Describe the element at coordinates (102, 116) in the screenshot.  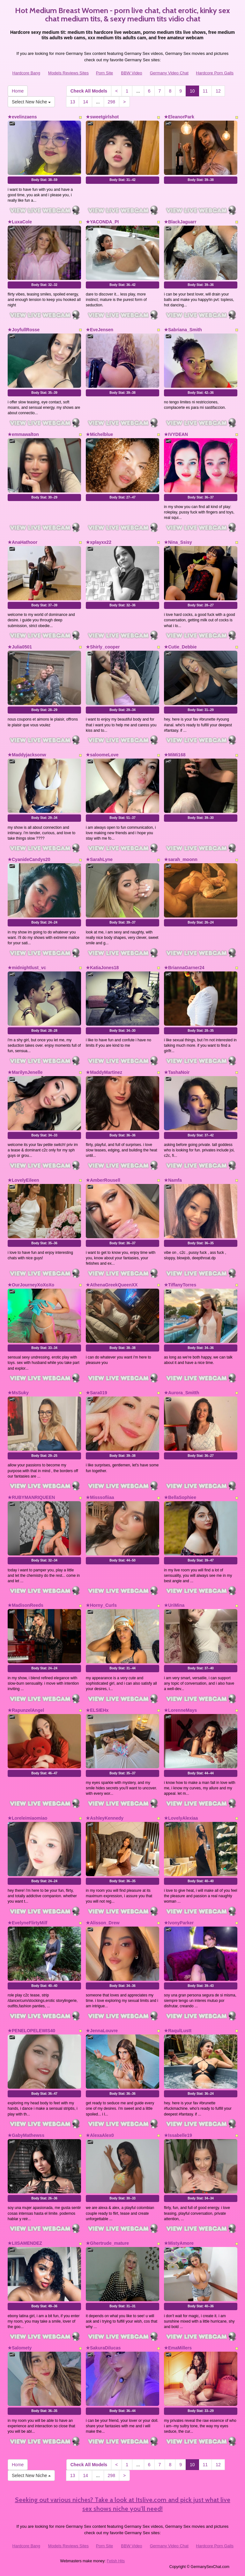
I see `★sweetgirlshot` at that location.